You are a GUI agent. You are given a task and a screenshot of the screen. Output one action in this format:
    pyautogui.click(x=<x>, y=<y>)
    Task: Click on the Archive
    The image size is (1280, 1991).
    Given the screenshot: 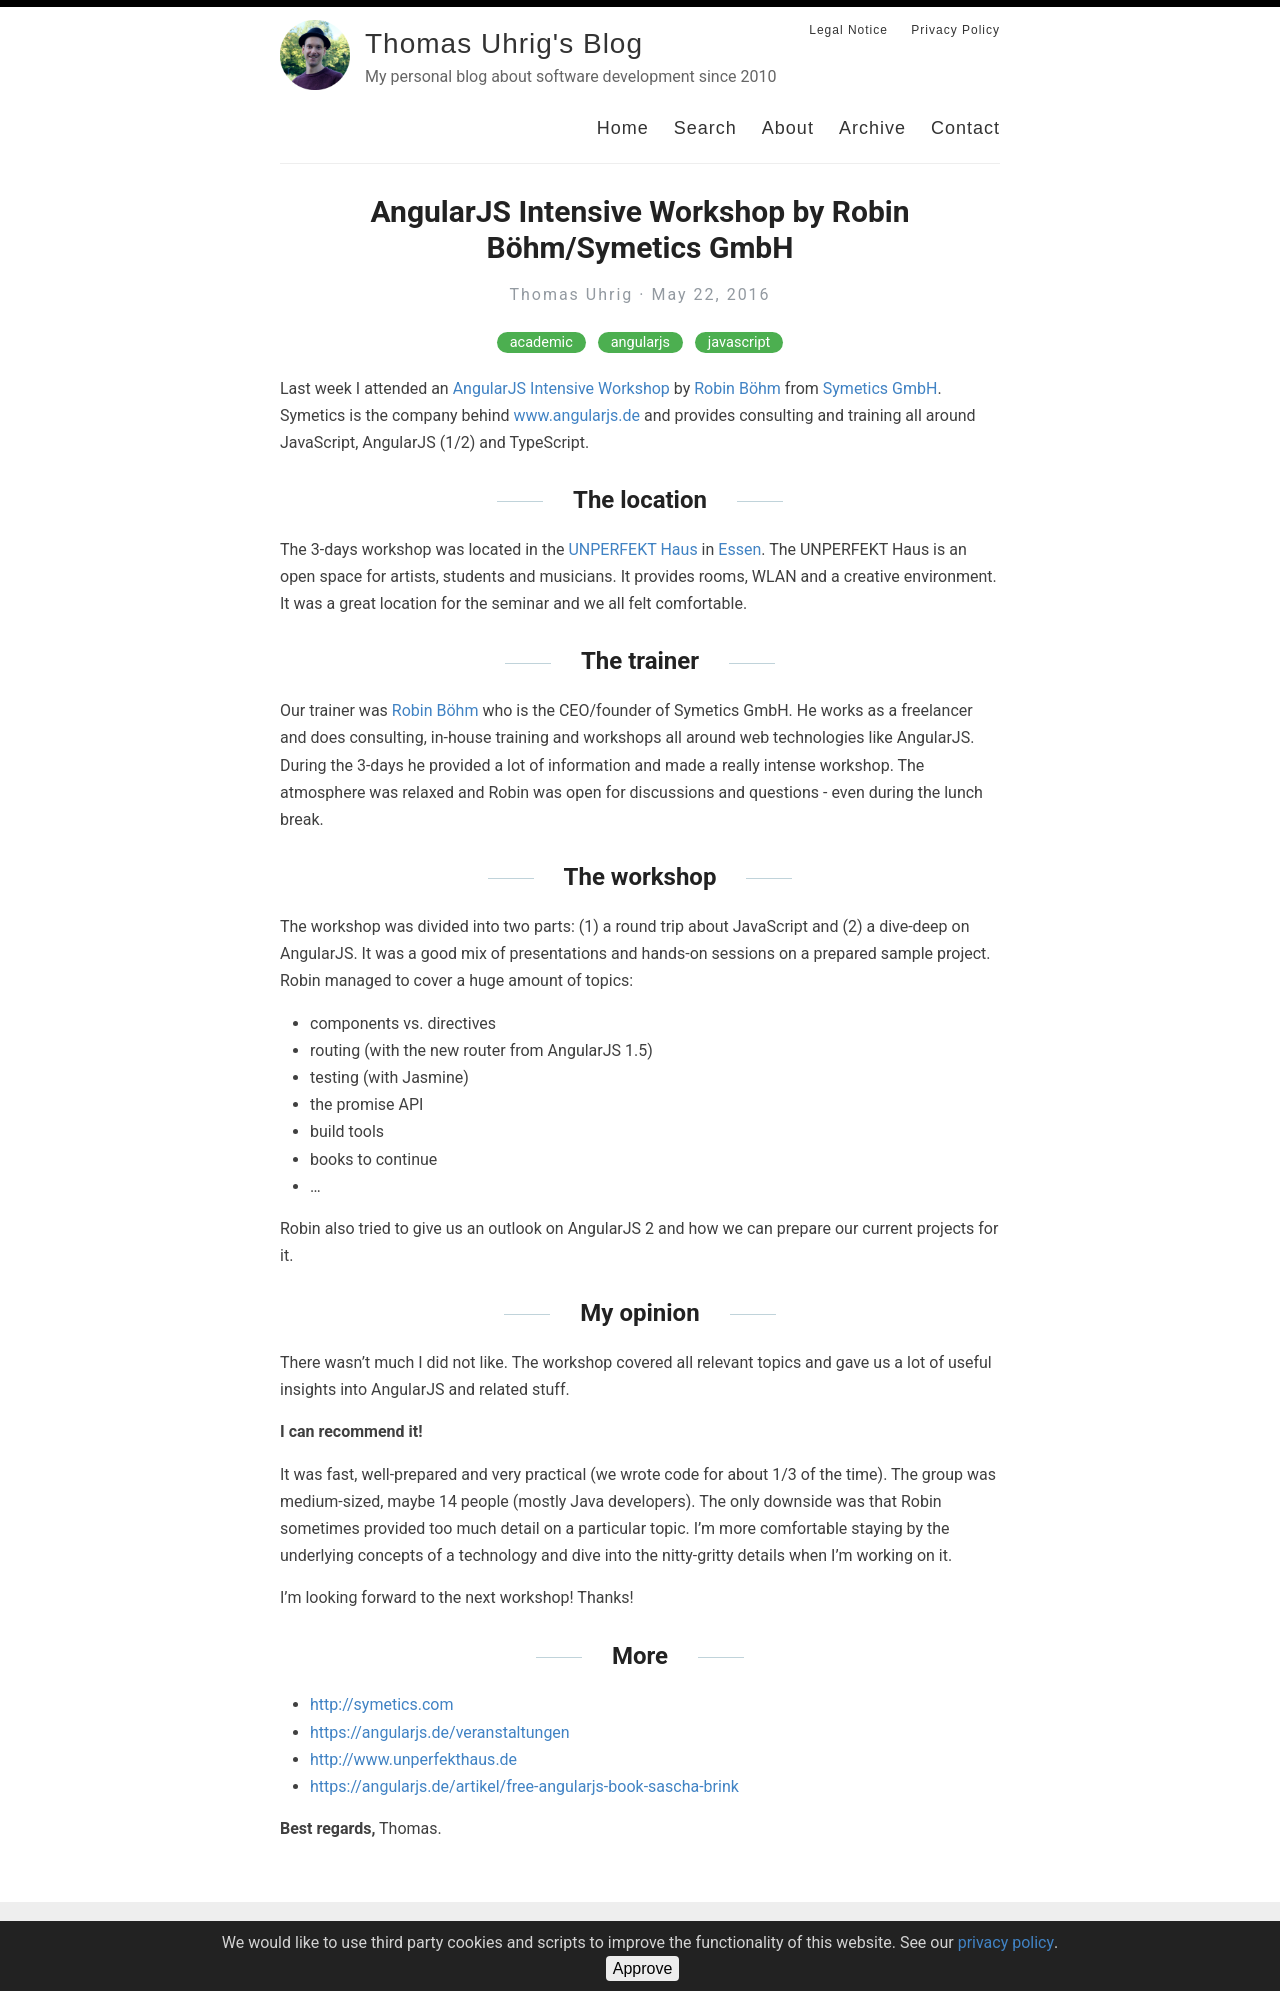 What is the action you would take?
    pyautogui.click(x=872, y=128)
    